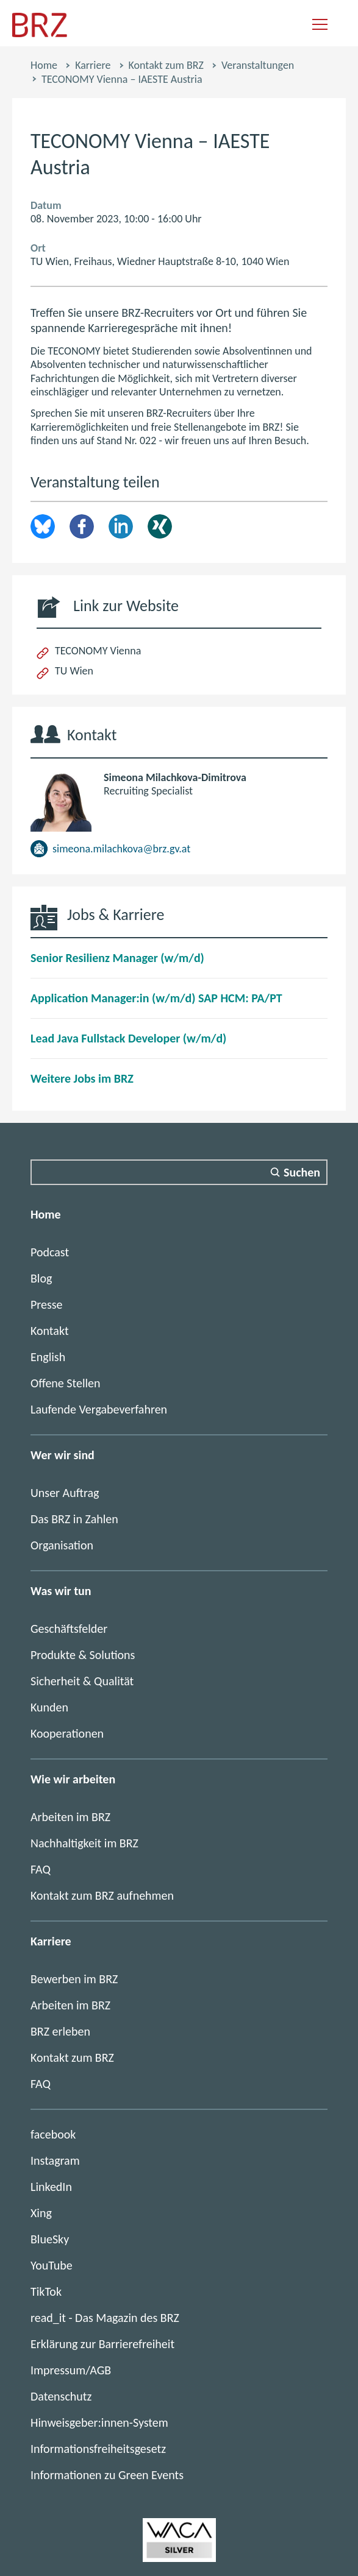 Image resolution: width=358 pixels, height=2576 pixels. What do you see at coordinates (74, 1979) in the screenshot?
I see `Bewerben im BRZ` at bounding box center [74, 1979].